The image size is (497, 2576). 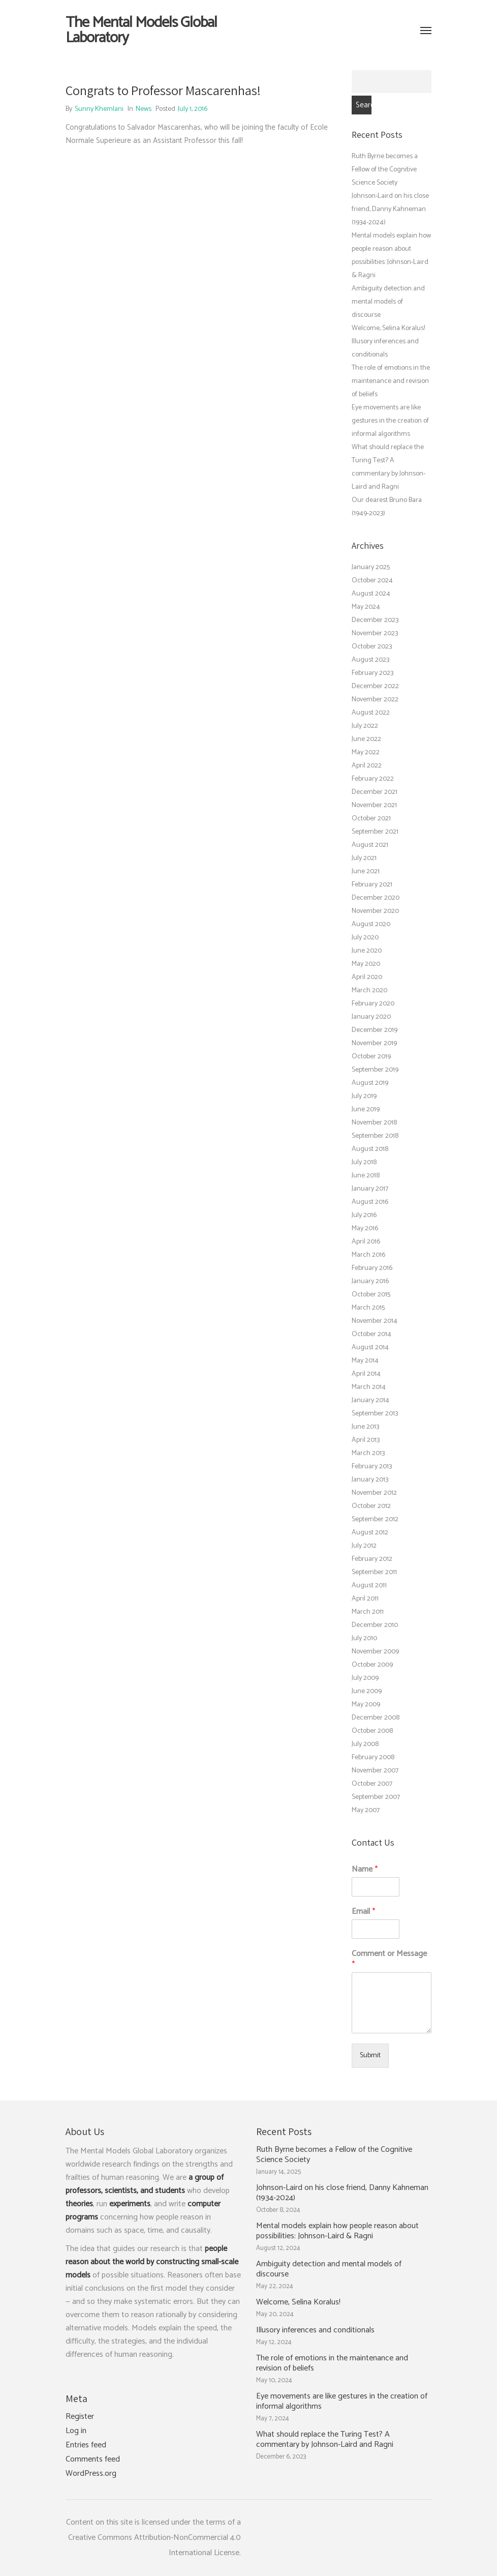 What do you see at coordinates (388, 328) in the screenshot?
I see `Welcome, Selina Koralus!` at bounding box center [388, 328].